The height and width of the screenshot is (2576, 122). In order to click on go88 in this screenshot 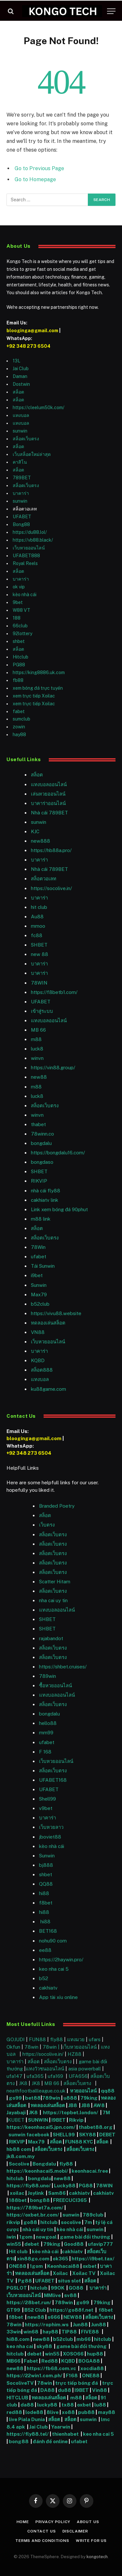, I will do `click(30, 2222)`.